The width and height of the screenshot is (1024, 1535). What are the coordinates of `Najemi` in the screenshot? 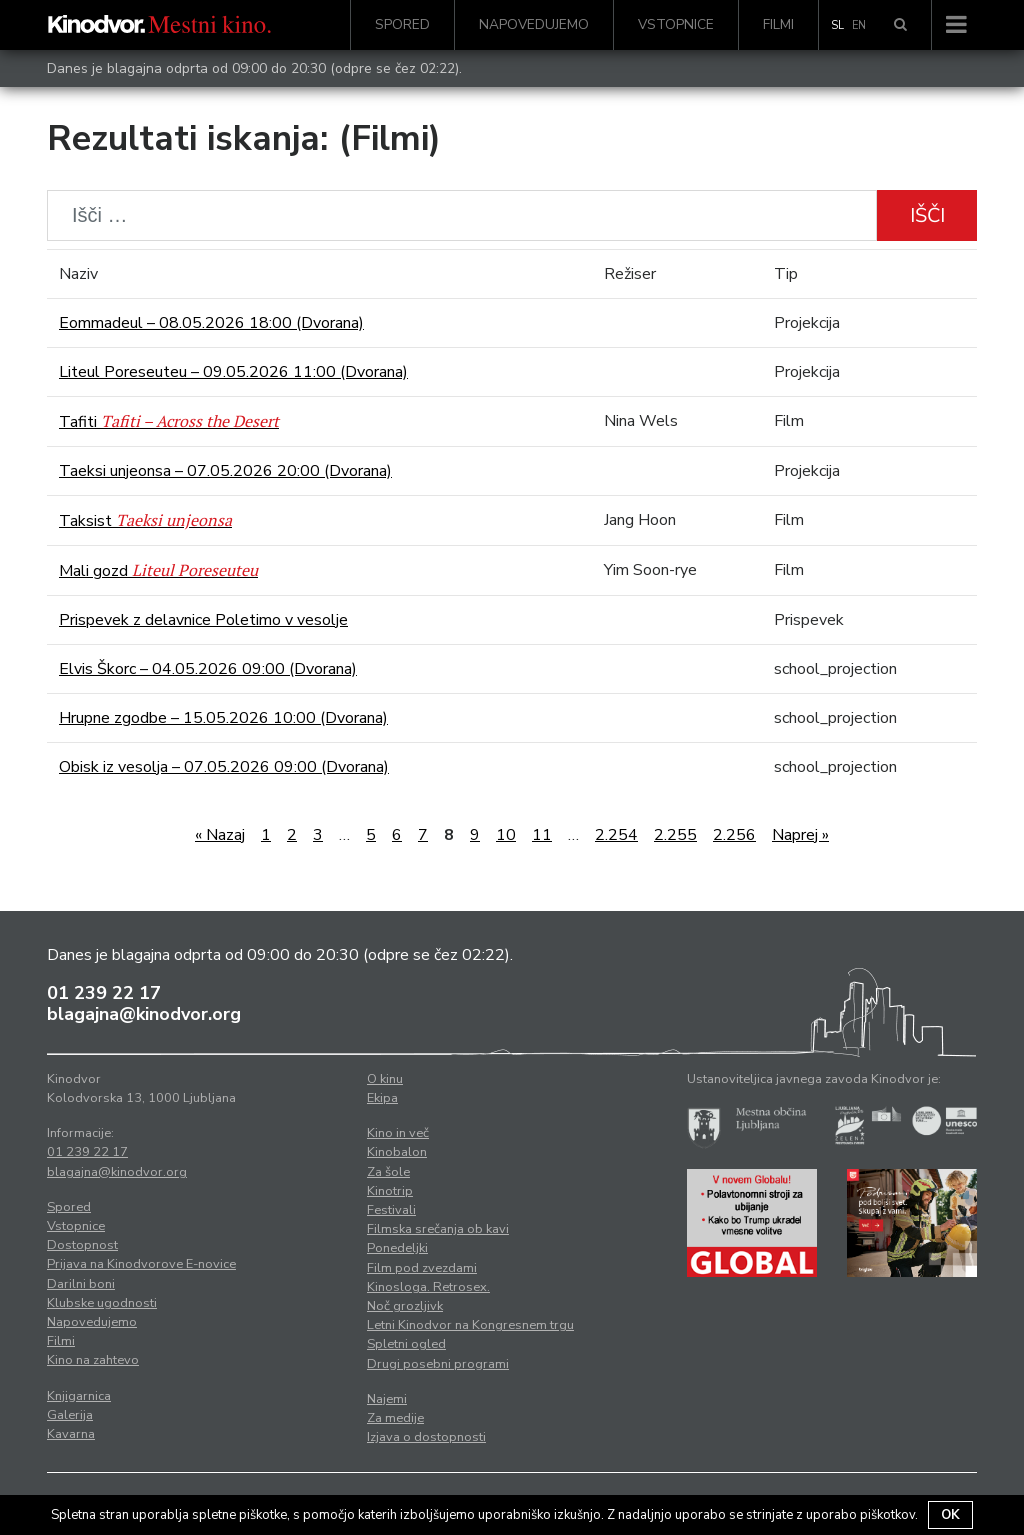 It's located at (387, 1399).